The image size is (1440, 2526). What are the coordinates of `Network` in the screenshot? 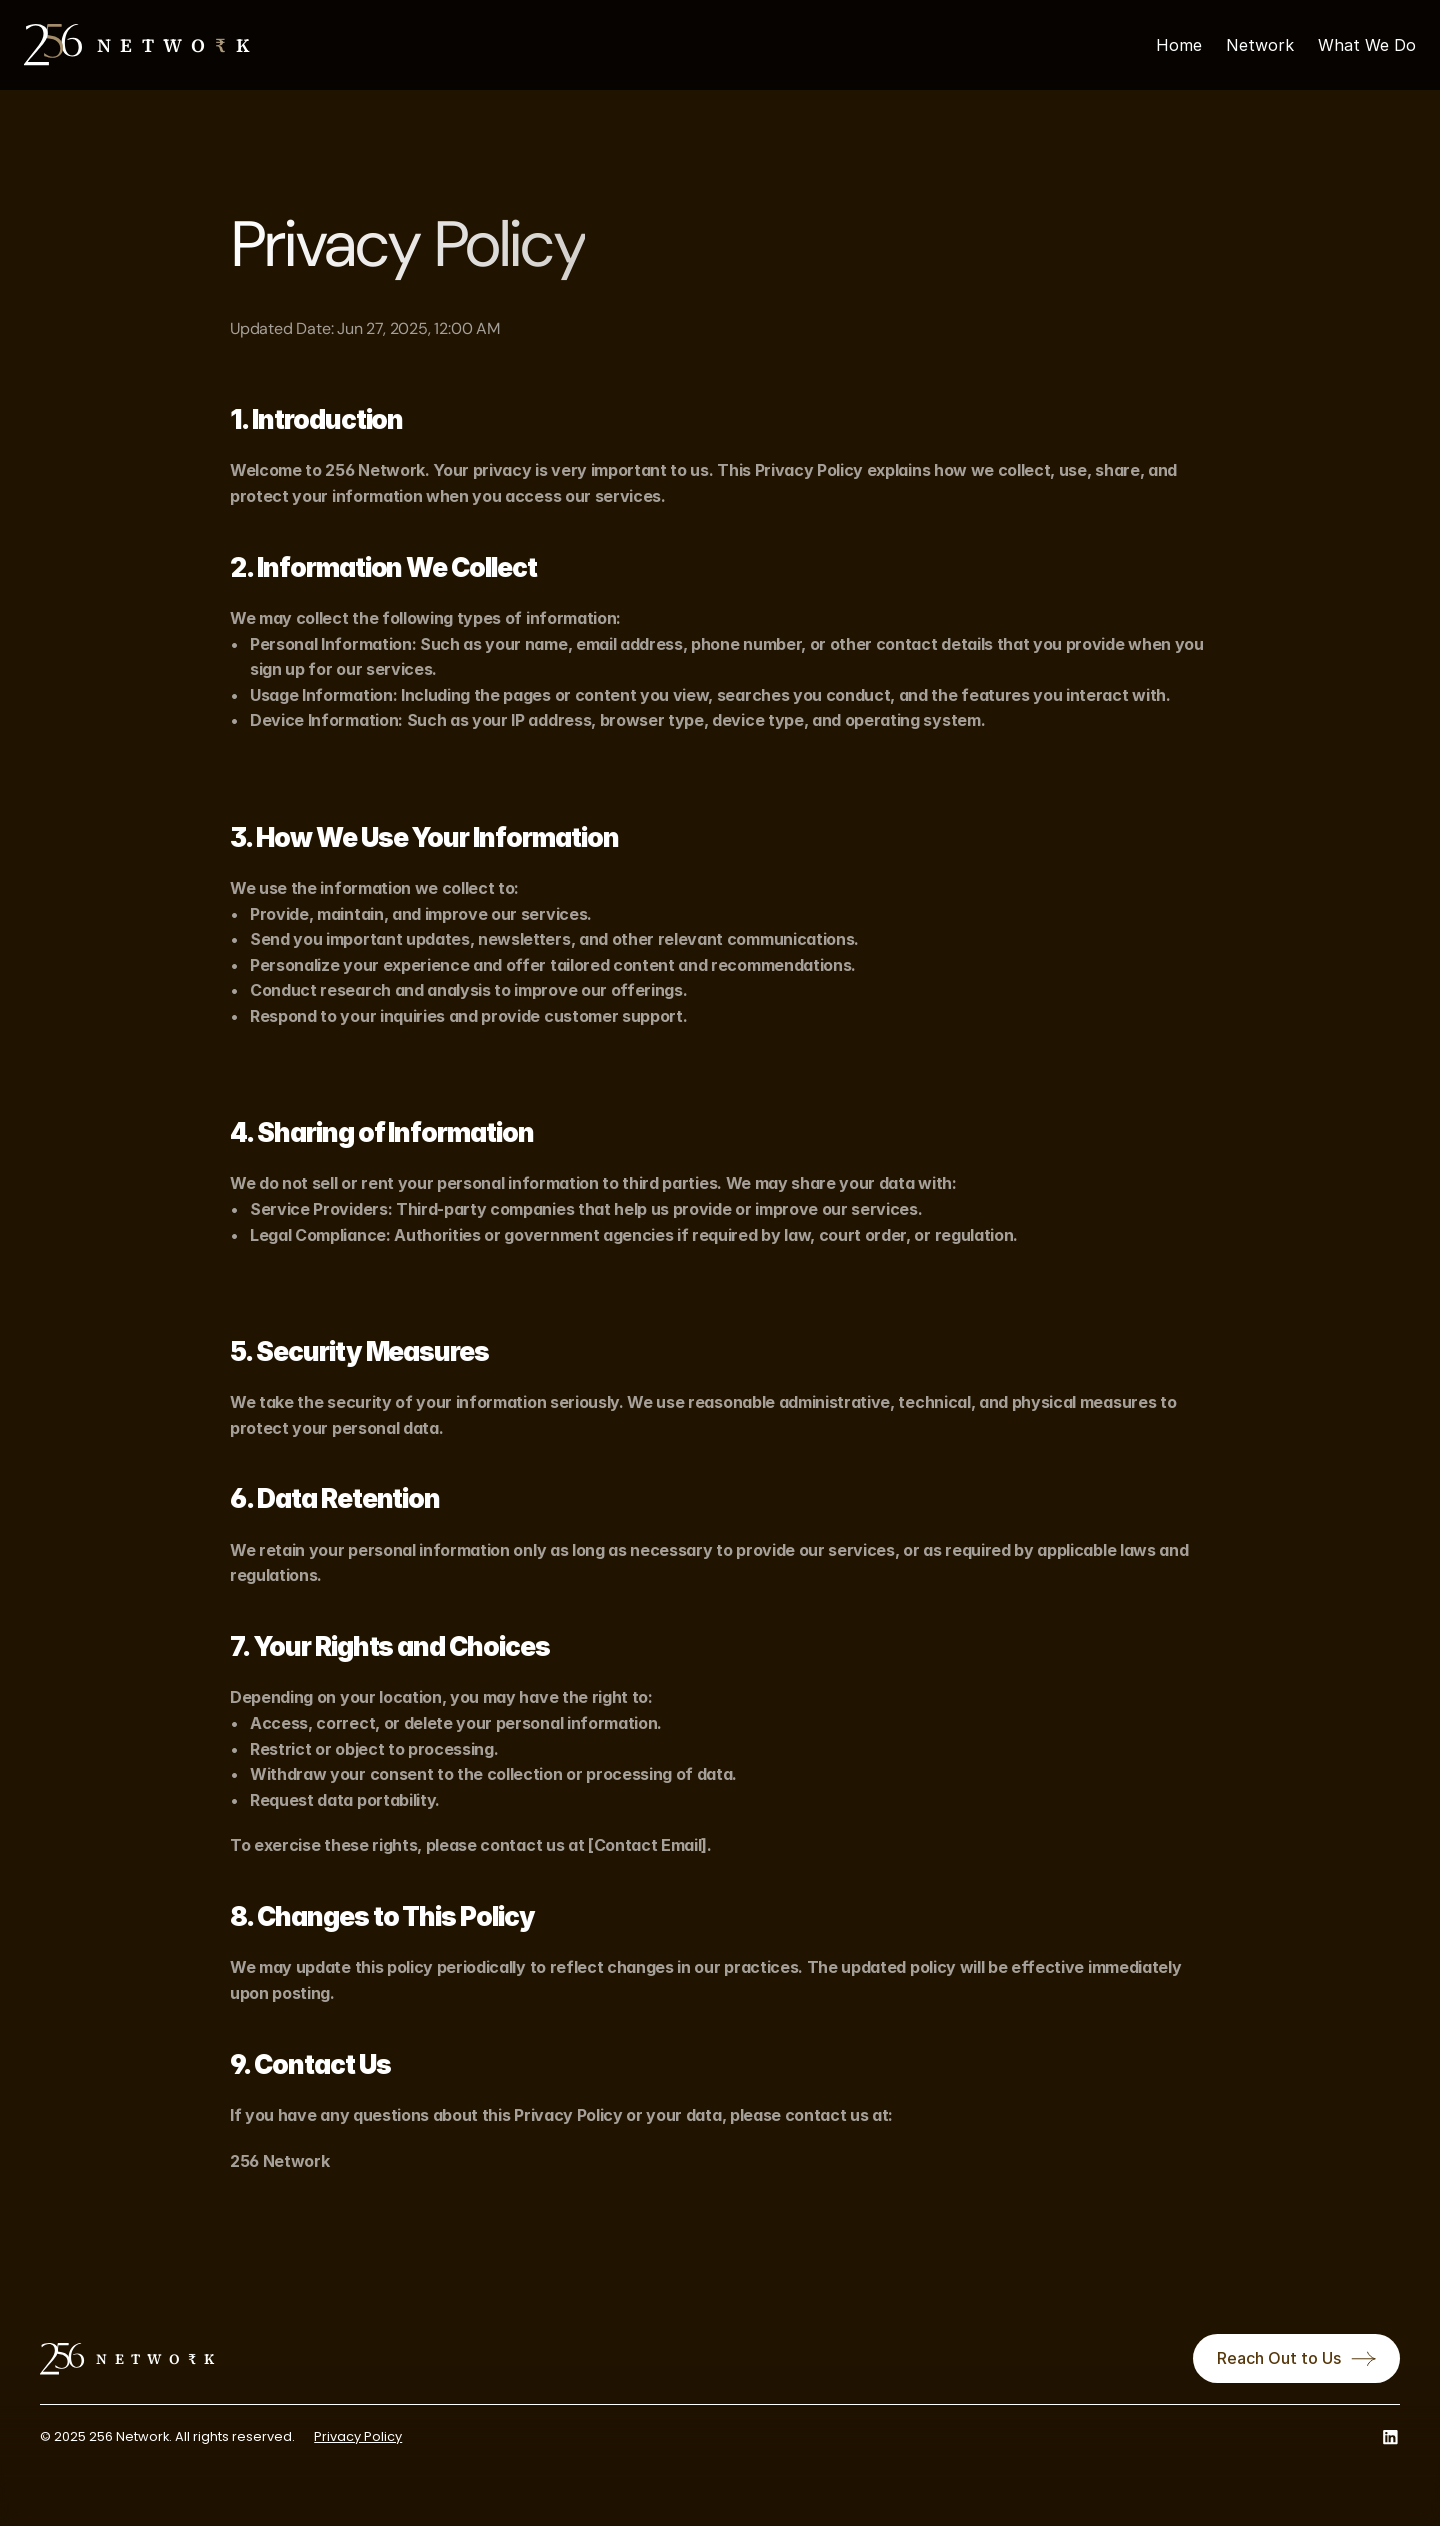 It's located at (1260, 45).